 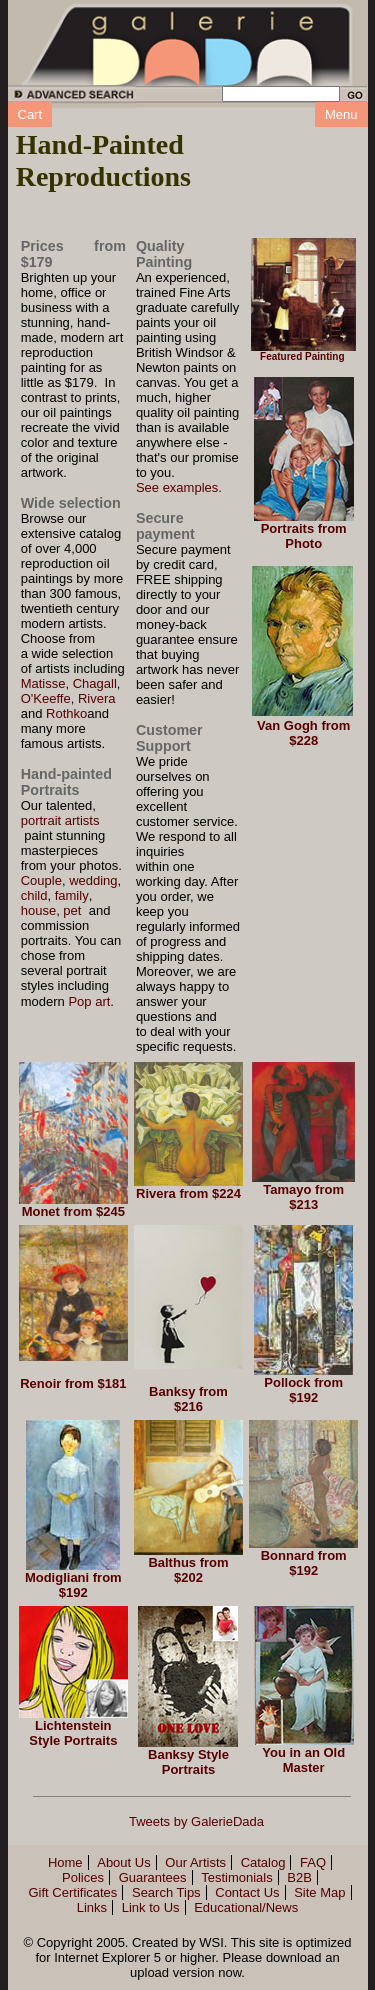 What do you see at coordinates (196, 1821) in the screenshot?
I see `Tweets by GalerieDada` at bounding box center [196, 1821].